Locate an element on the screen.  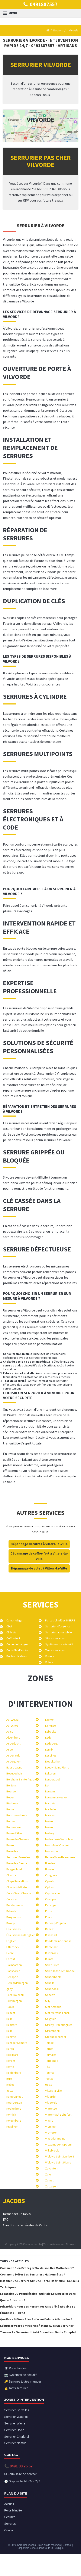
Seneffe is located at coordinates (50, 1995).